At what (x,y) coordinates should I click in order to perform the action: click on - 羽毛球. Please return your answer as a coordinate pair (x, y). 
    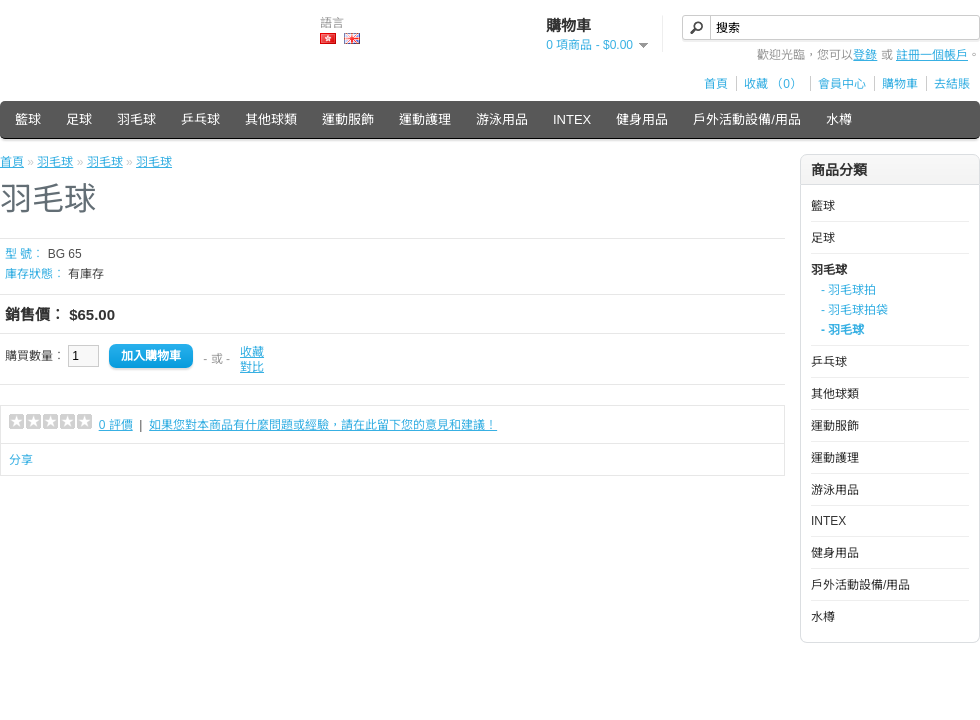
    Looking at the image, I should click on (842, 330).